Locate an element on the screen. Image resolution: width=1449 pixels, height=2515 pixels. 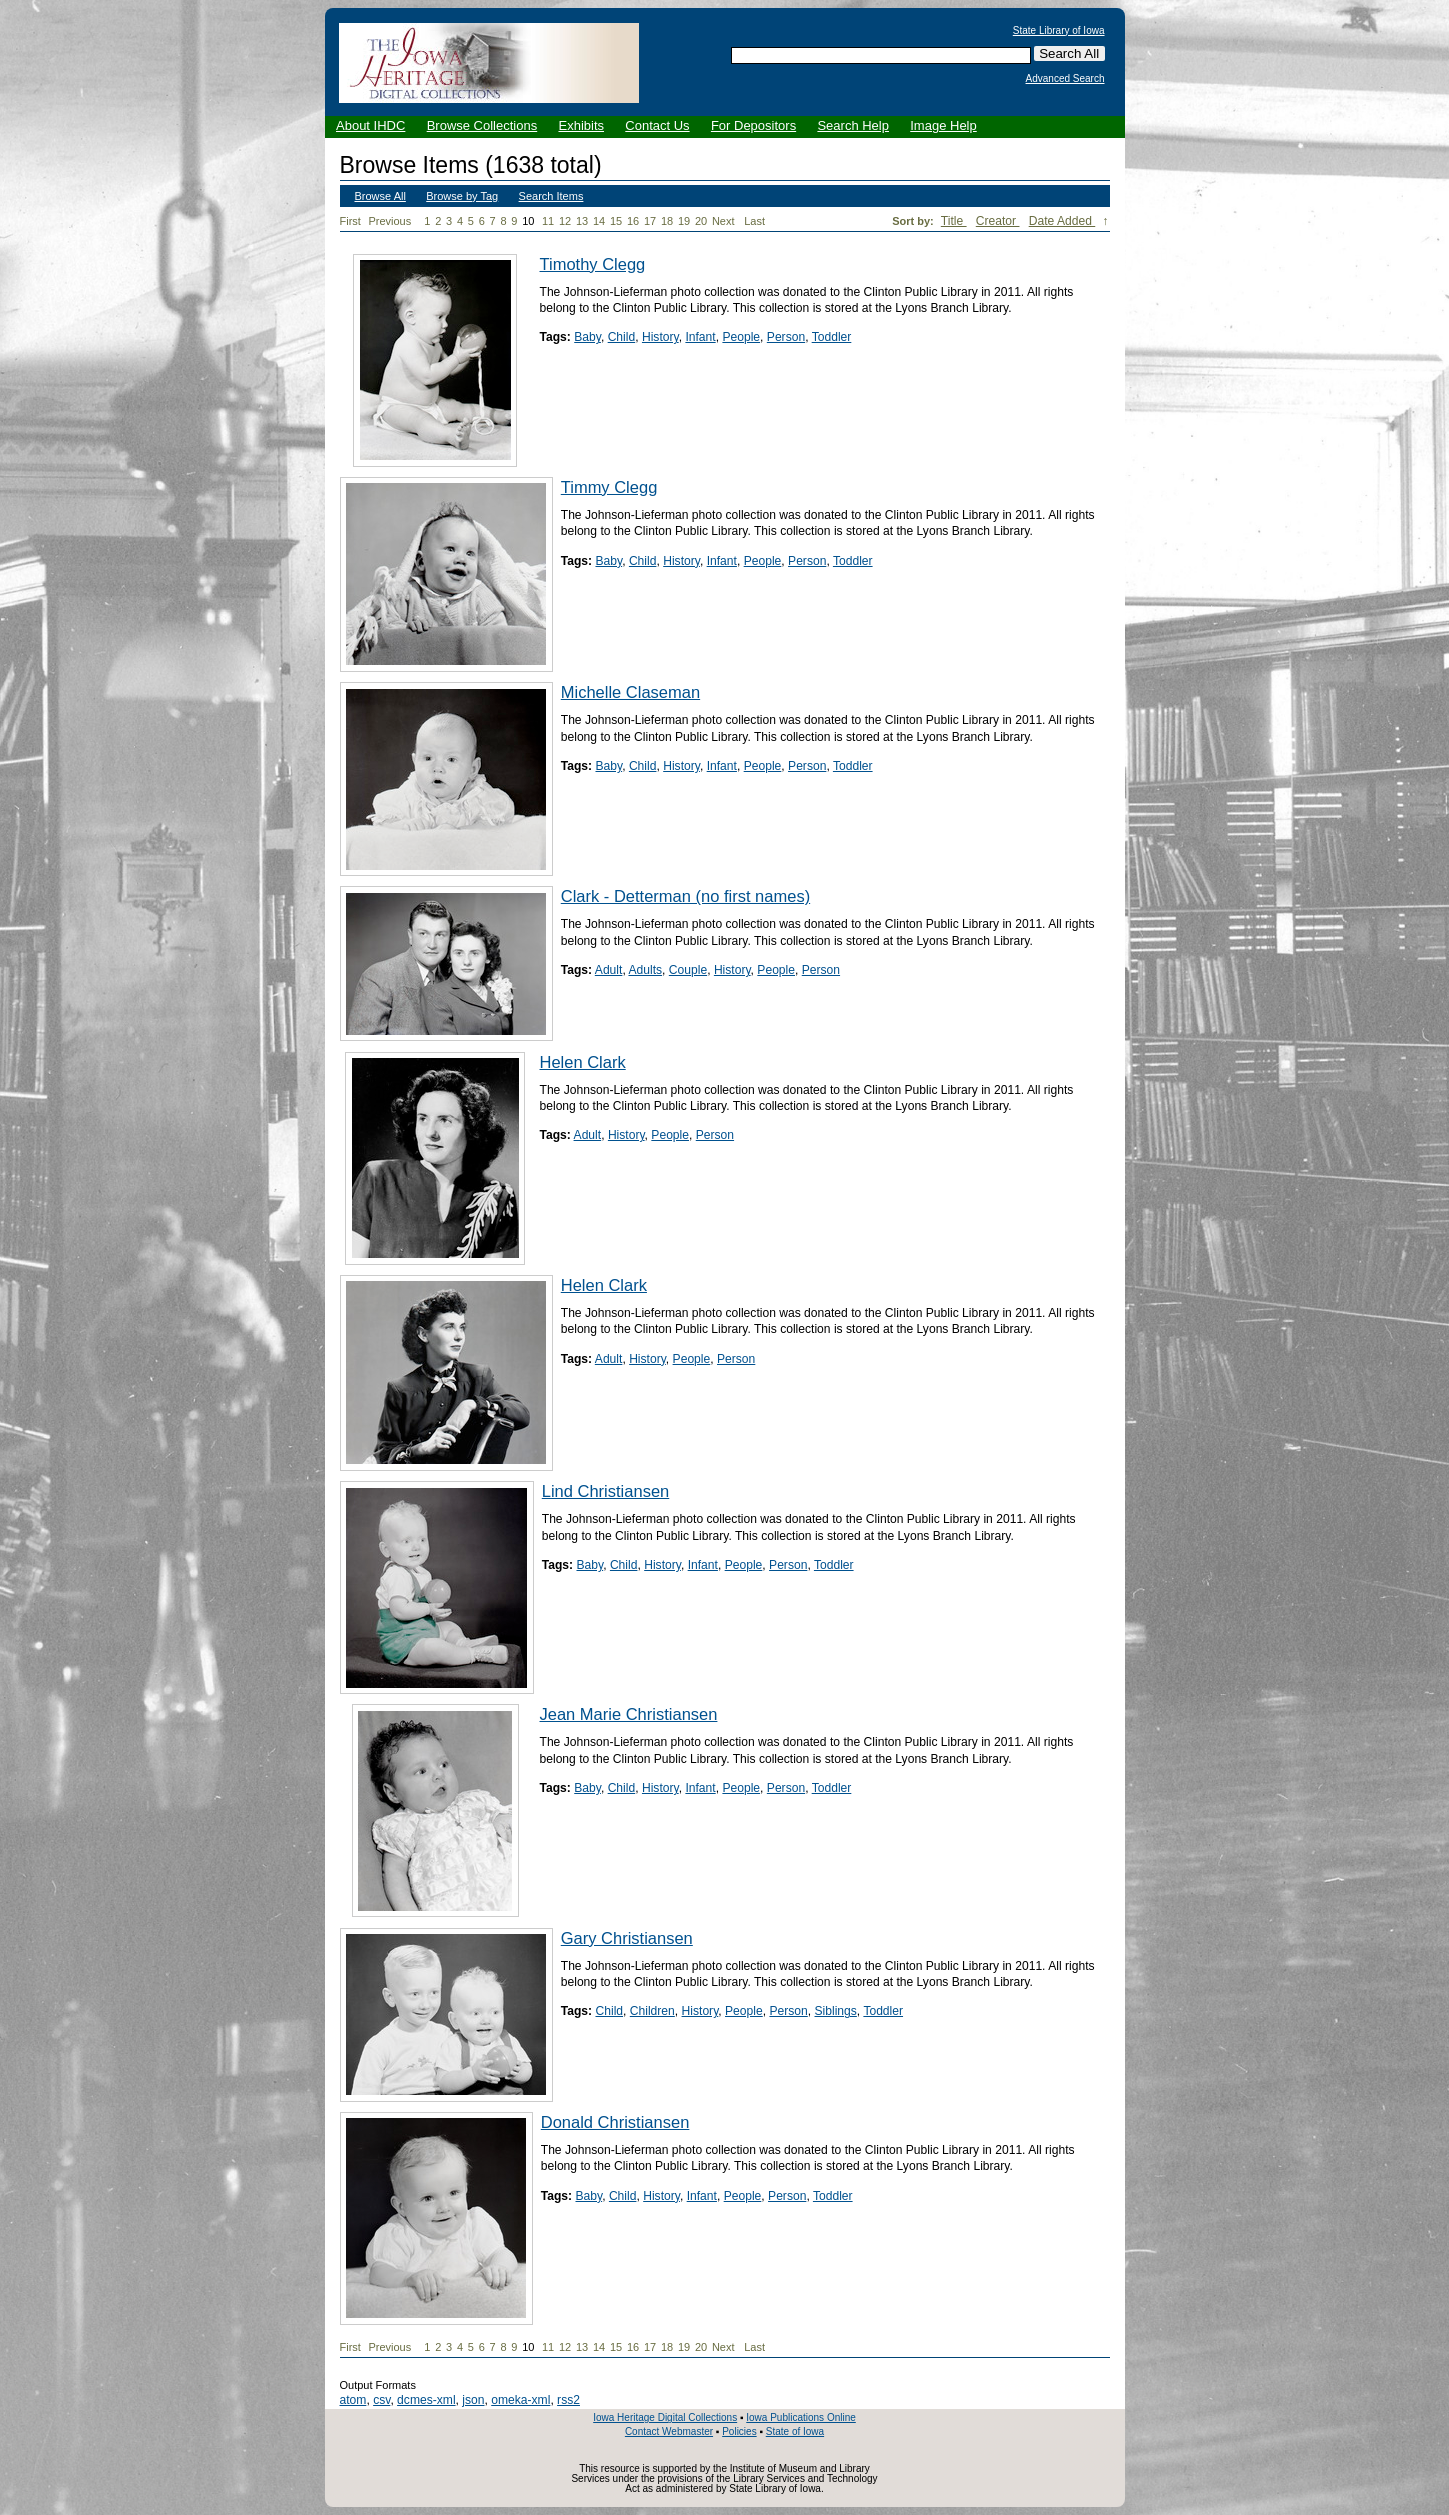
Browse by Tag is located at coordinates (462, 196).